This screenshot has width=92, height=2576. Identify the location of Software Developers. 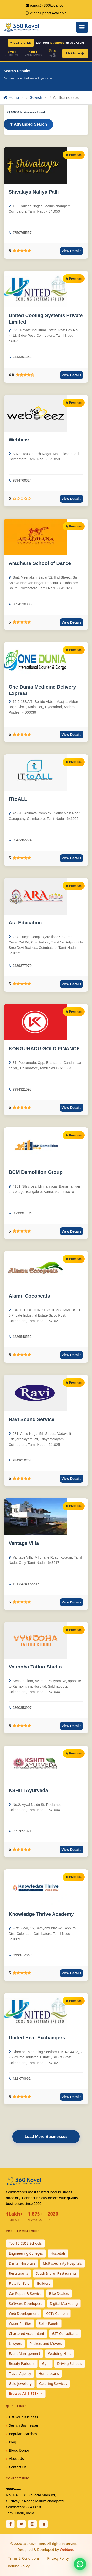
(25, 2303).